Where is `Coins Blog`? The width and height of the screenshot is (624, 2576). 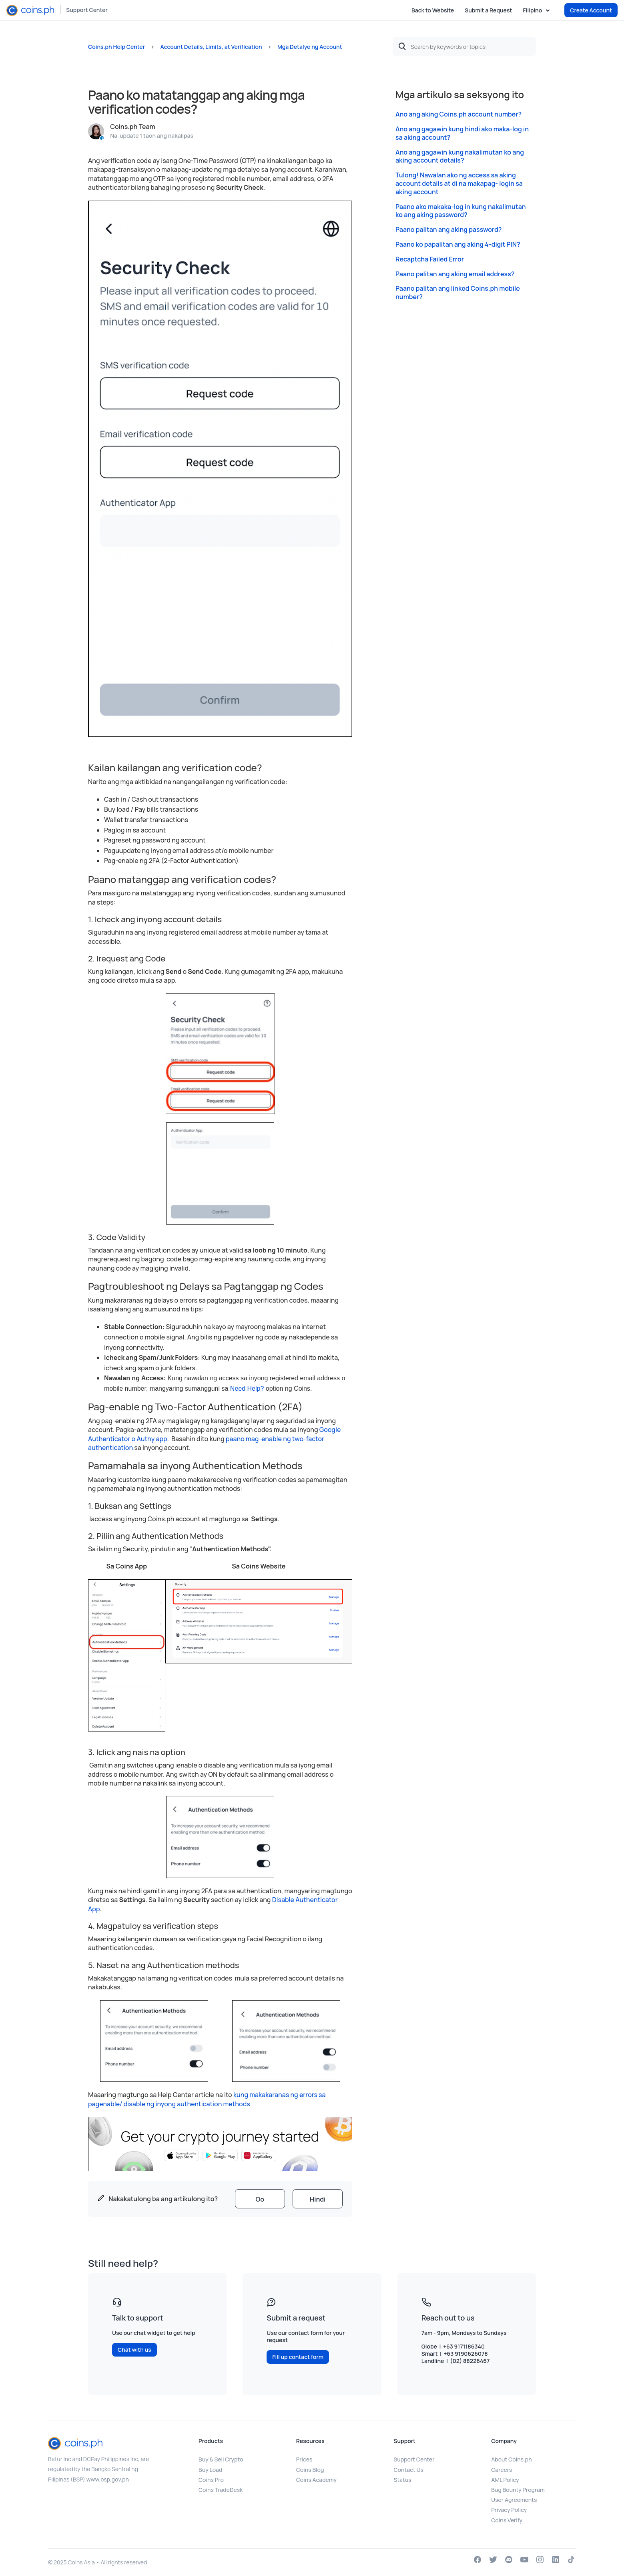 Coins Blog is located at coordinates (310, 2469).